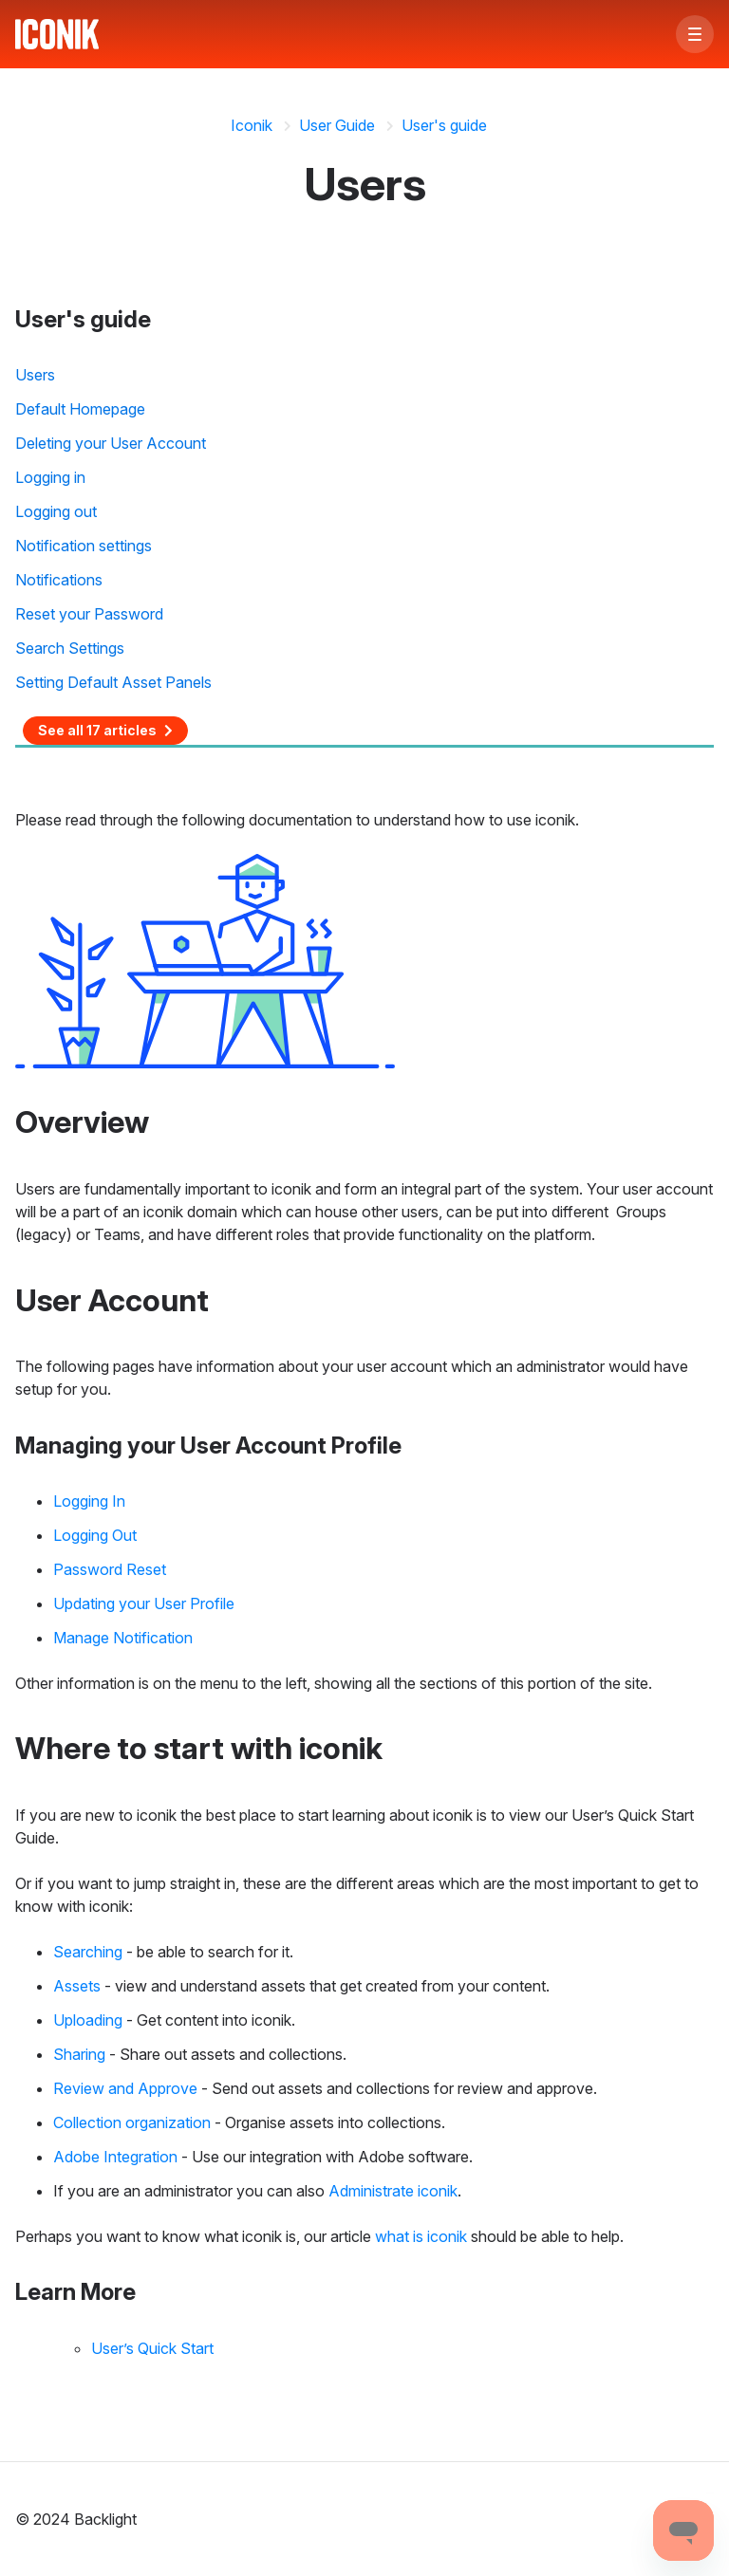 The image size is (729, 2576). What do you see at coordinates (87, 2020) in the screenshot?
I see `Uploading` at bounding box center [87, 2020].